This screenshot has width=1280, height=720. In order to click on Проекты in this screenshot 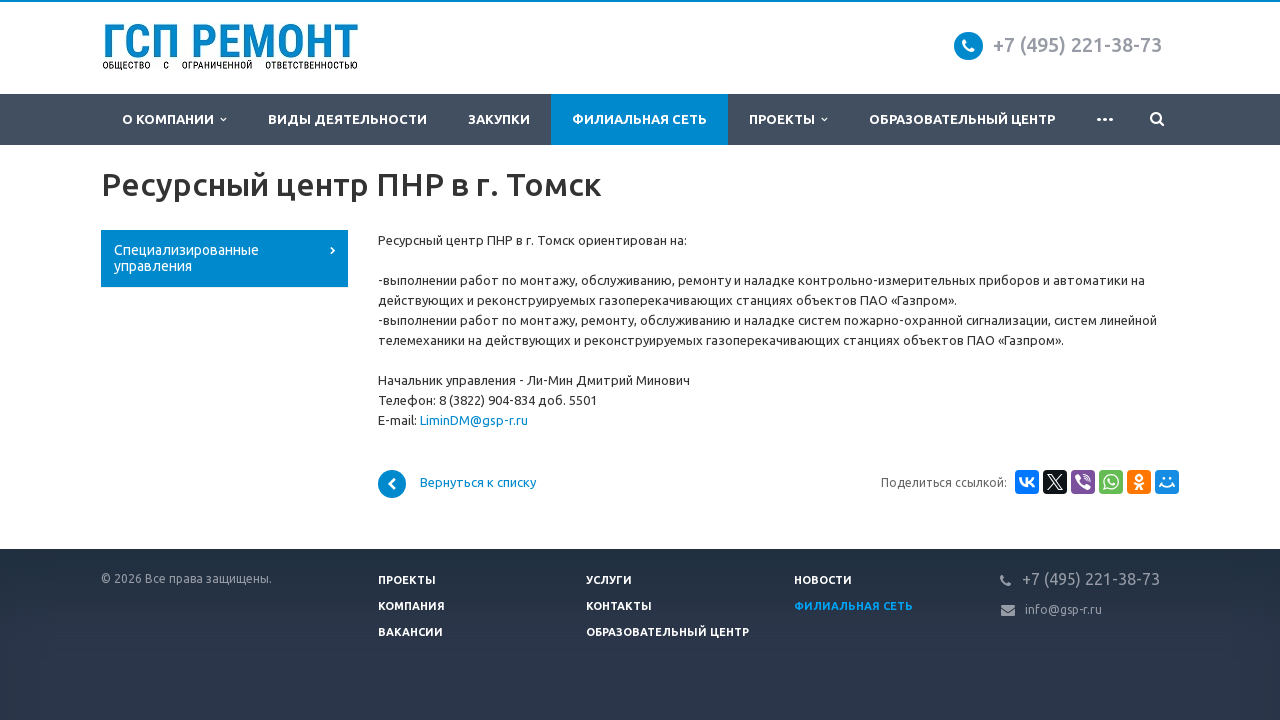, I will do `click(788, 119)`.